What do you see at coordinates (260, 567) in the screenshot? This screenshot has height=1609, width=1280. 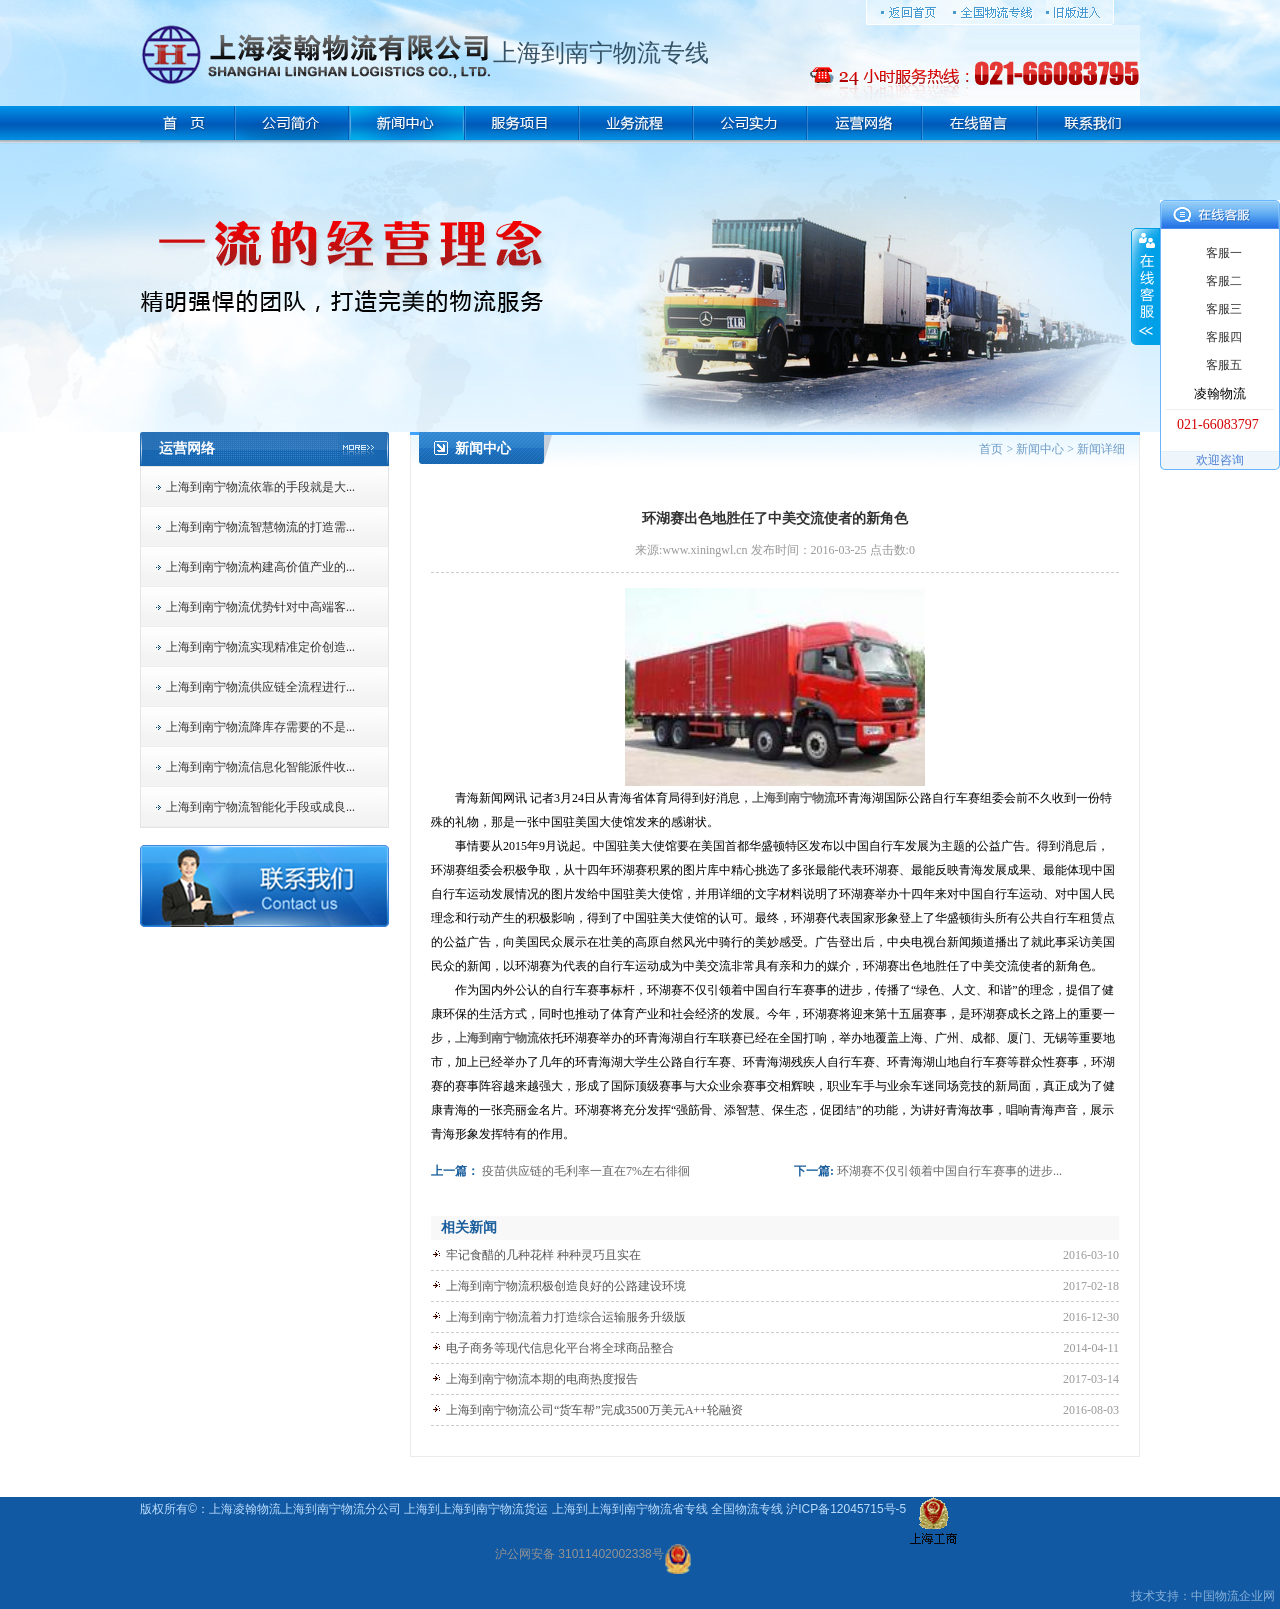 I see `上海到南宁物流构建高价值产业的...` at bounding box center [260, 567].